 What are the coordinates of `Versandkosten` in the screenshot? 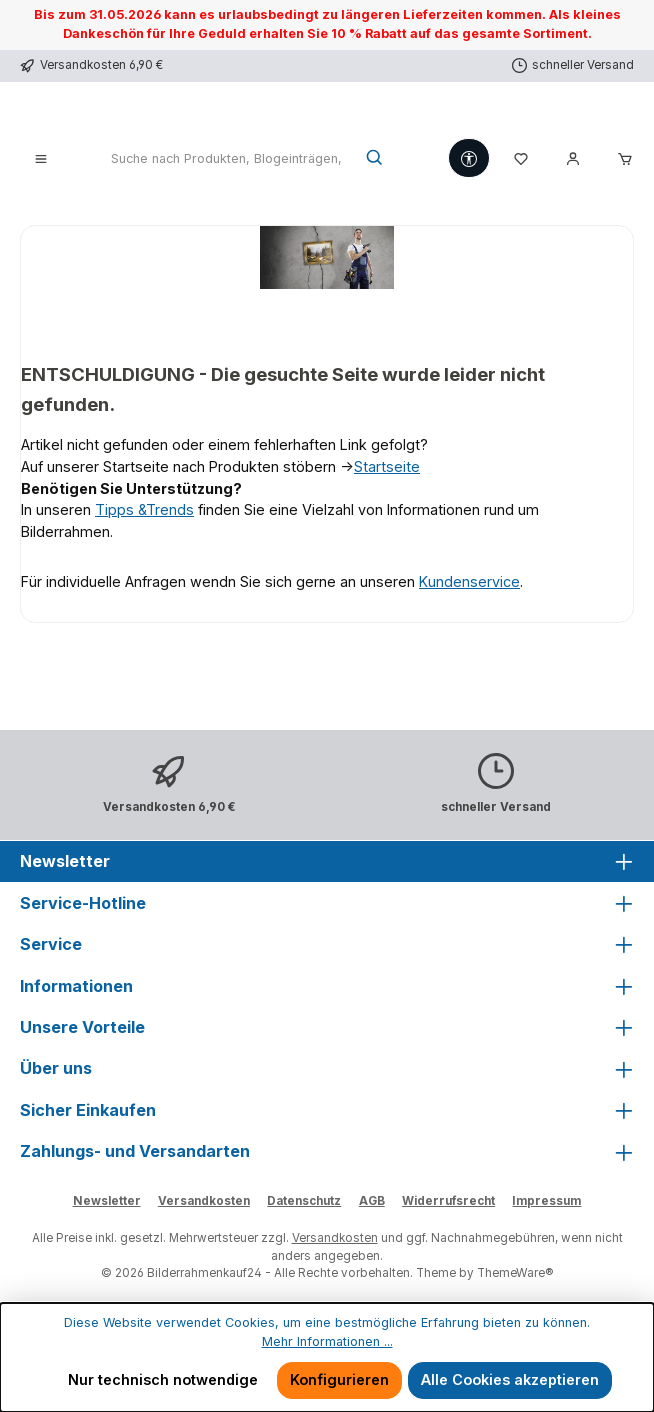 It's located at (204, 1201).